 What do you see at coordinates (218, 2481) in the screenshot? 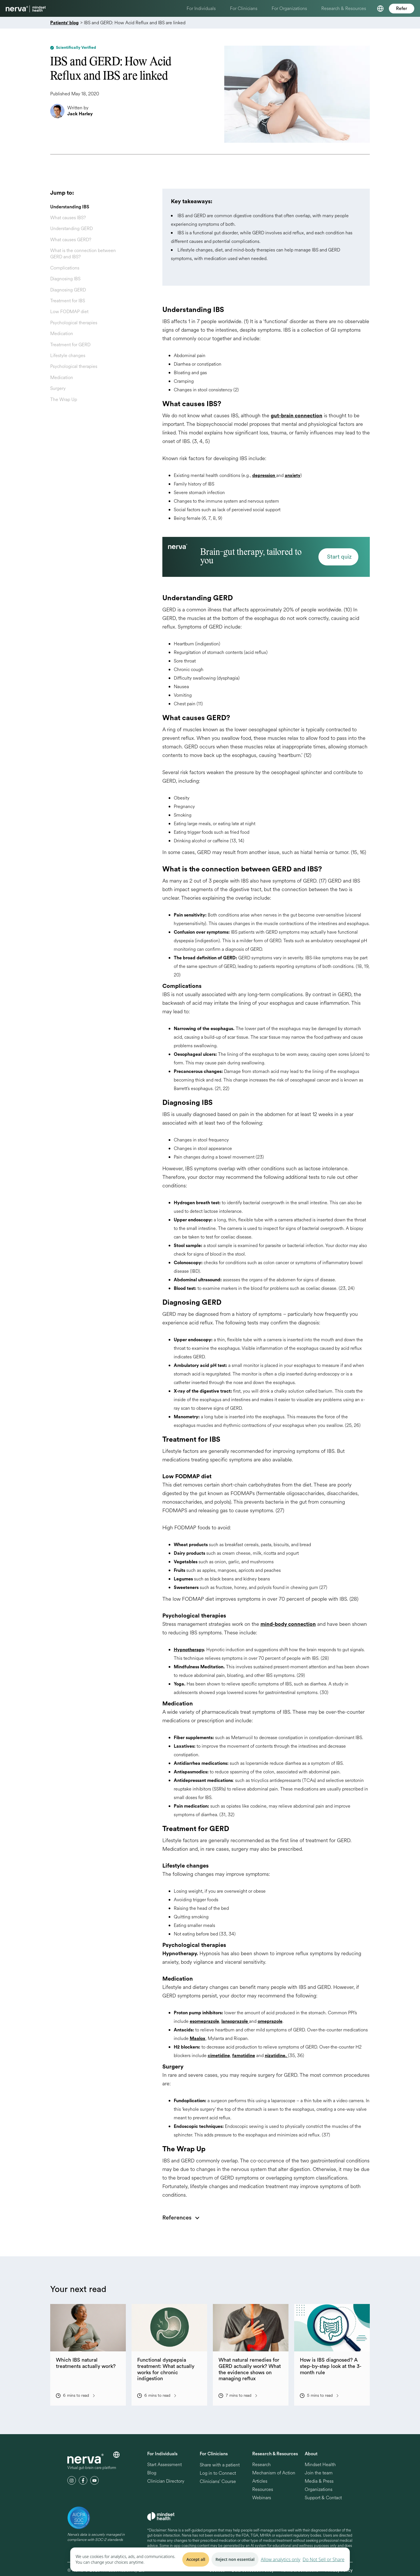
I see `Clinicians' Course` at bounding box center [218, 2481].